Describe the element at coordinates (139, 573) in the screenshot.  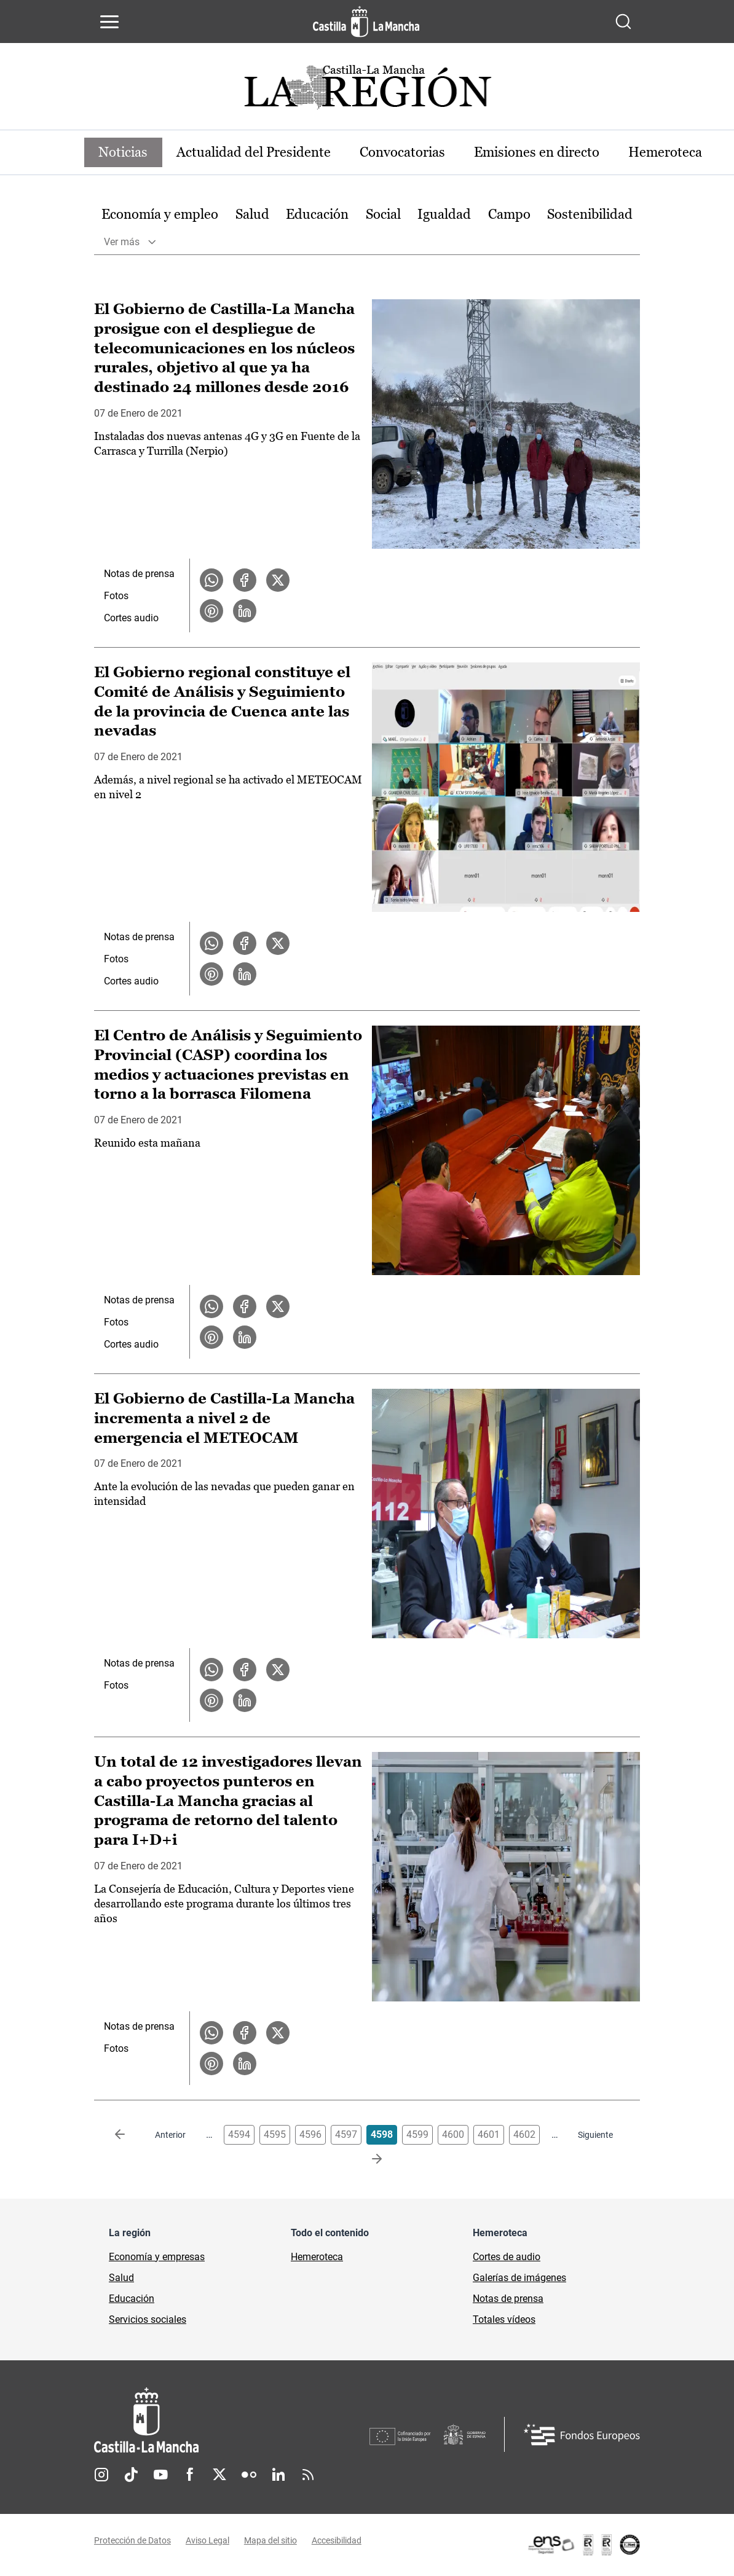
I see `Notas de prensa` at that location.